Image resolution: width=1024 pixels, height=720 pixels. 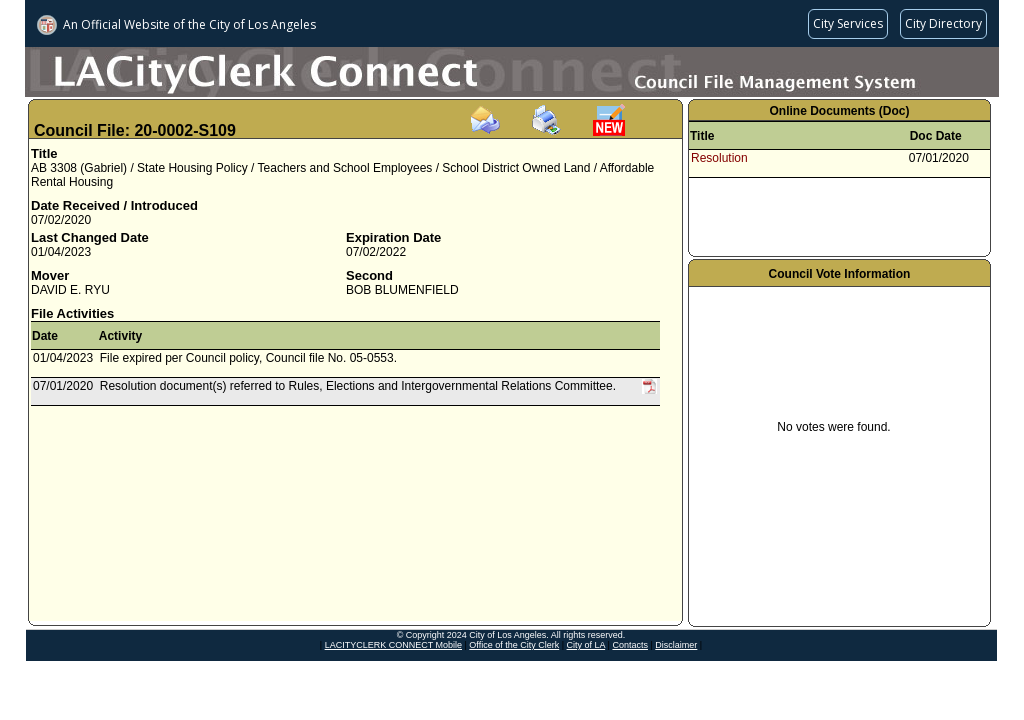 What do you see at coordinates (719, 158) in the screenshot?
I see `Resolution` at bounding box center [719, 158].